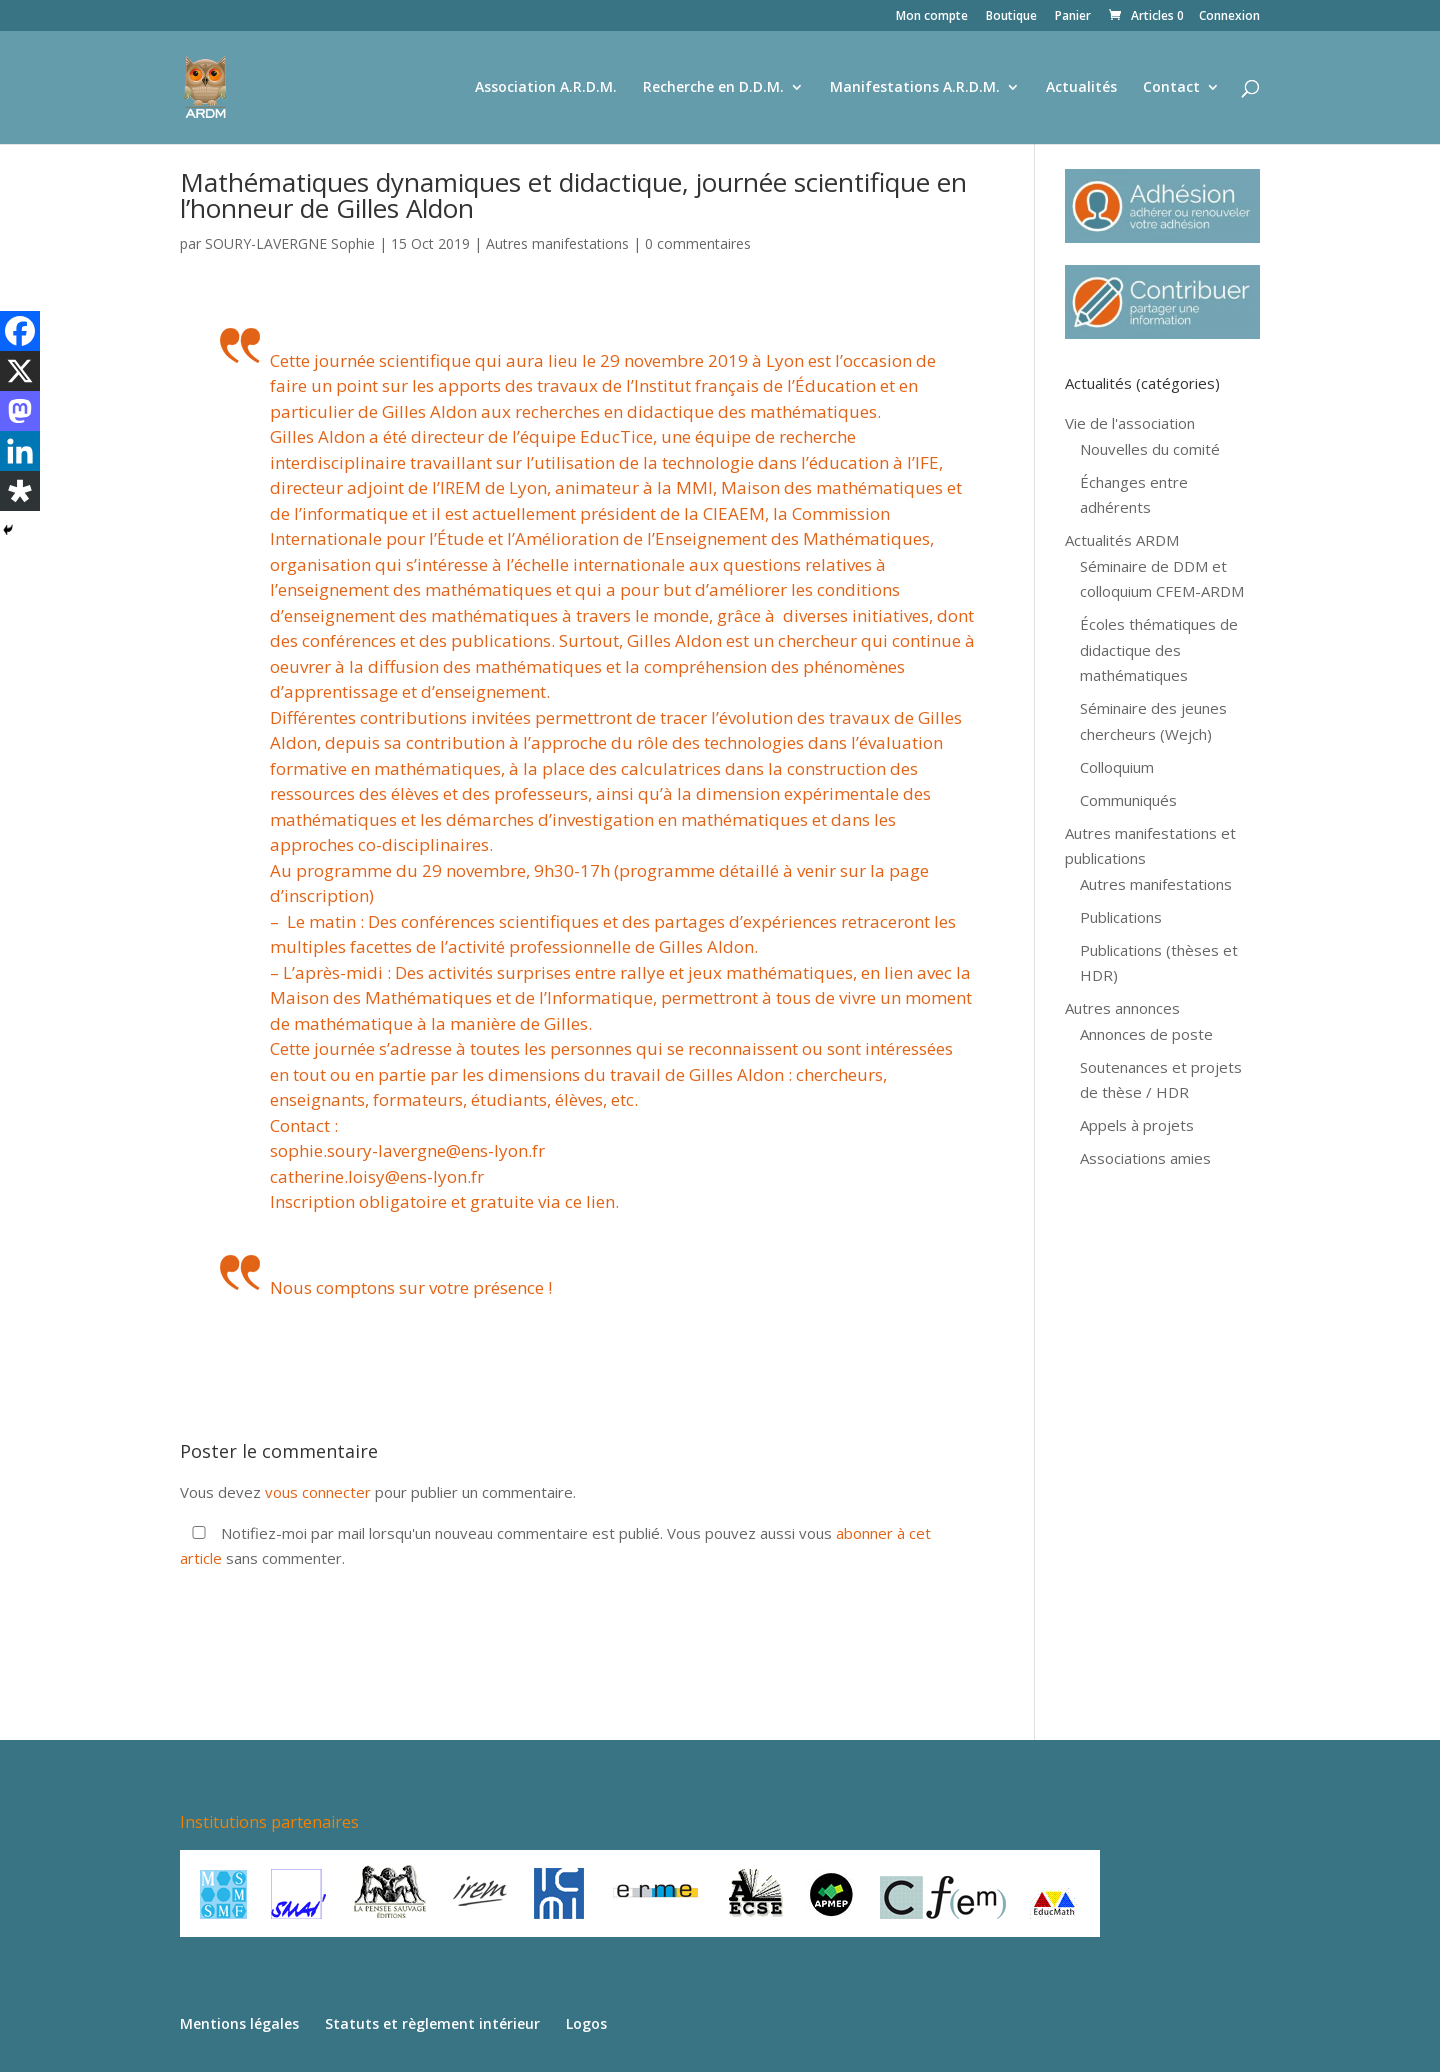  What do you see at coordinates (1081, 88) in the screenshot?
I see `Actualités` at bounding box center [1081, 88].